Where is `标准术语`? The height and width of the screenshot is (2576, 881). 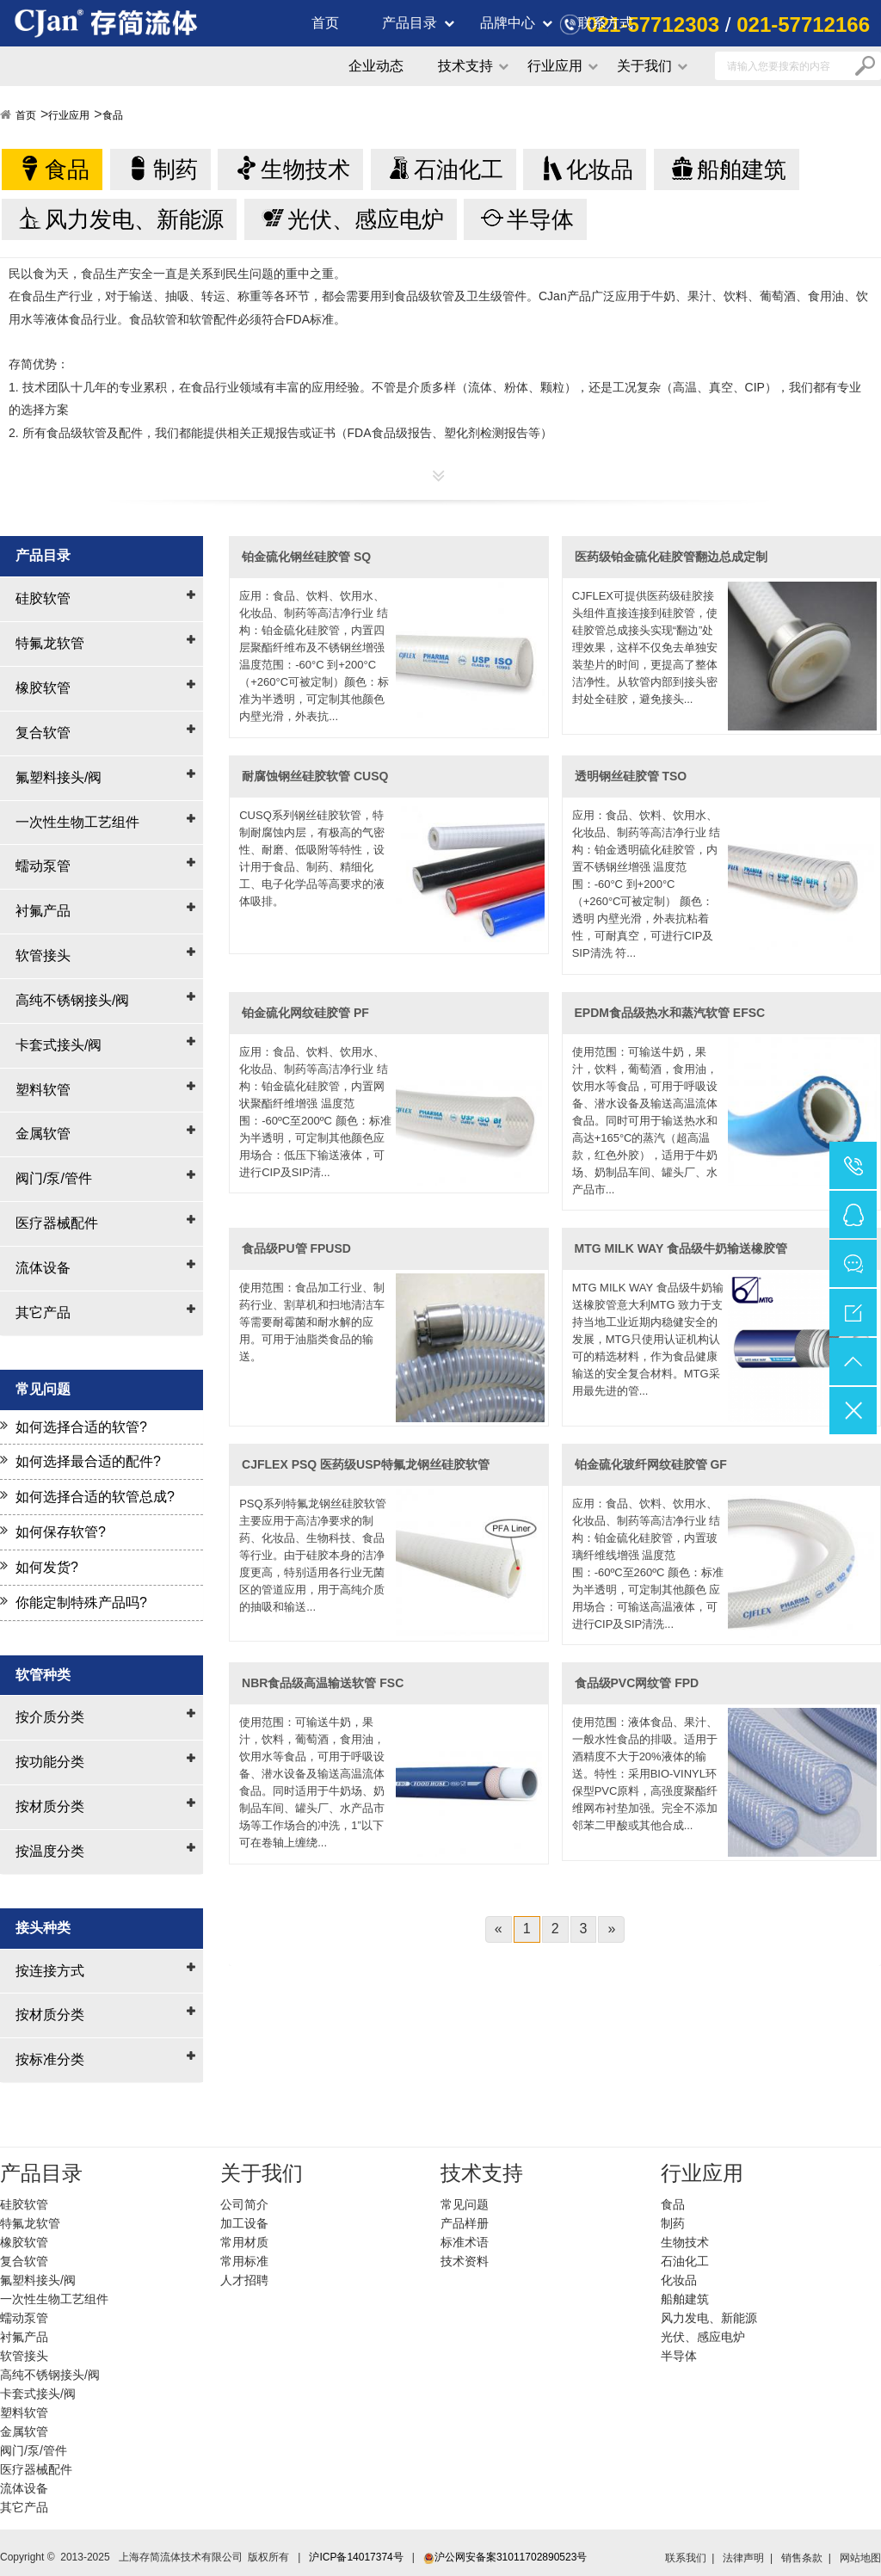
标准术语 is located at coordinates (464, 2242).